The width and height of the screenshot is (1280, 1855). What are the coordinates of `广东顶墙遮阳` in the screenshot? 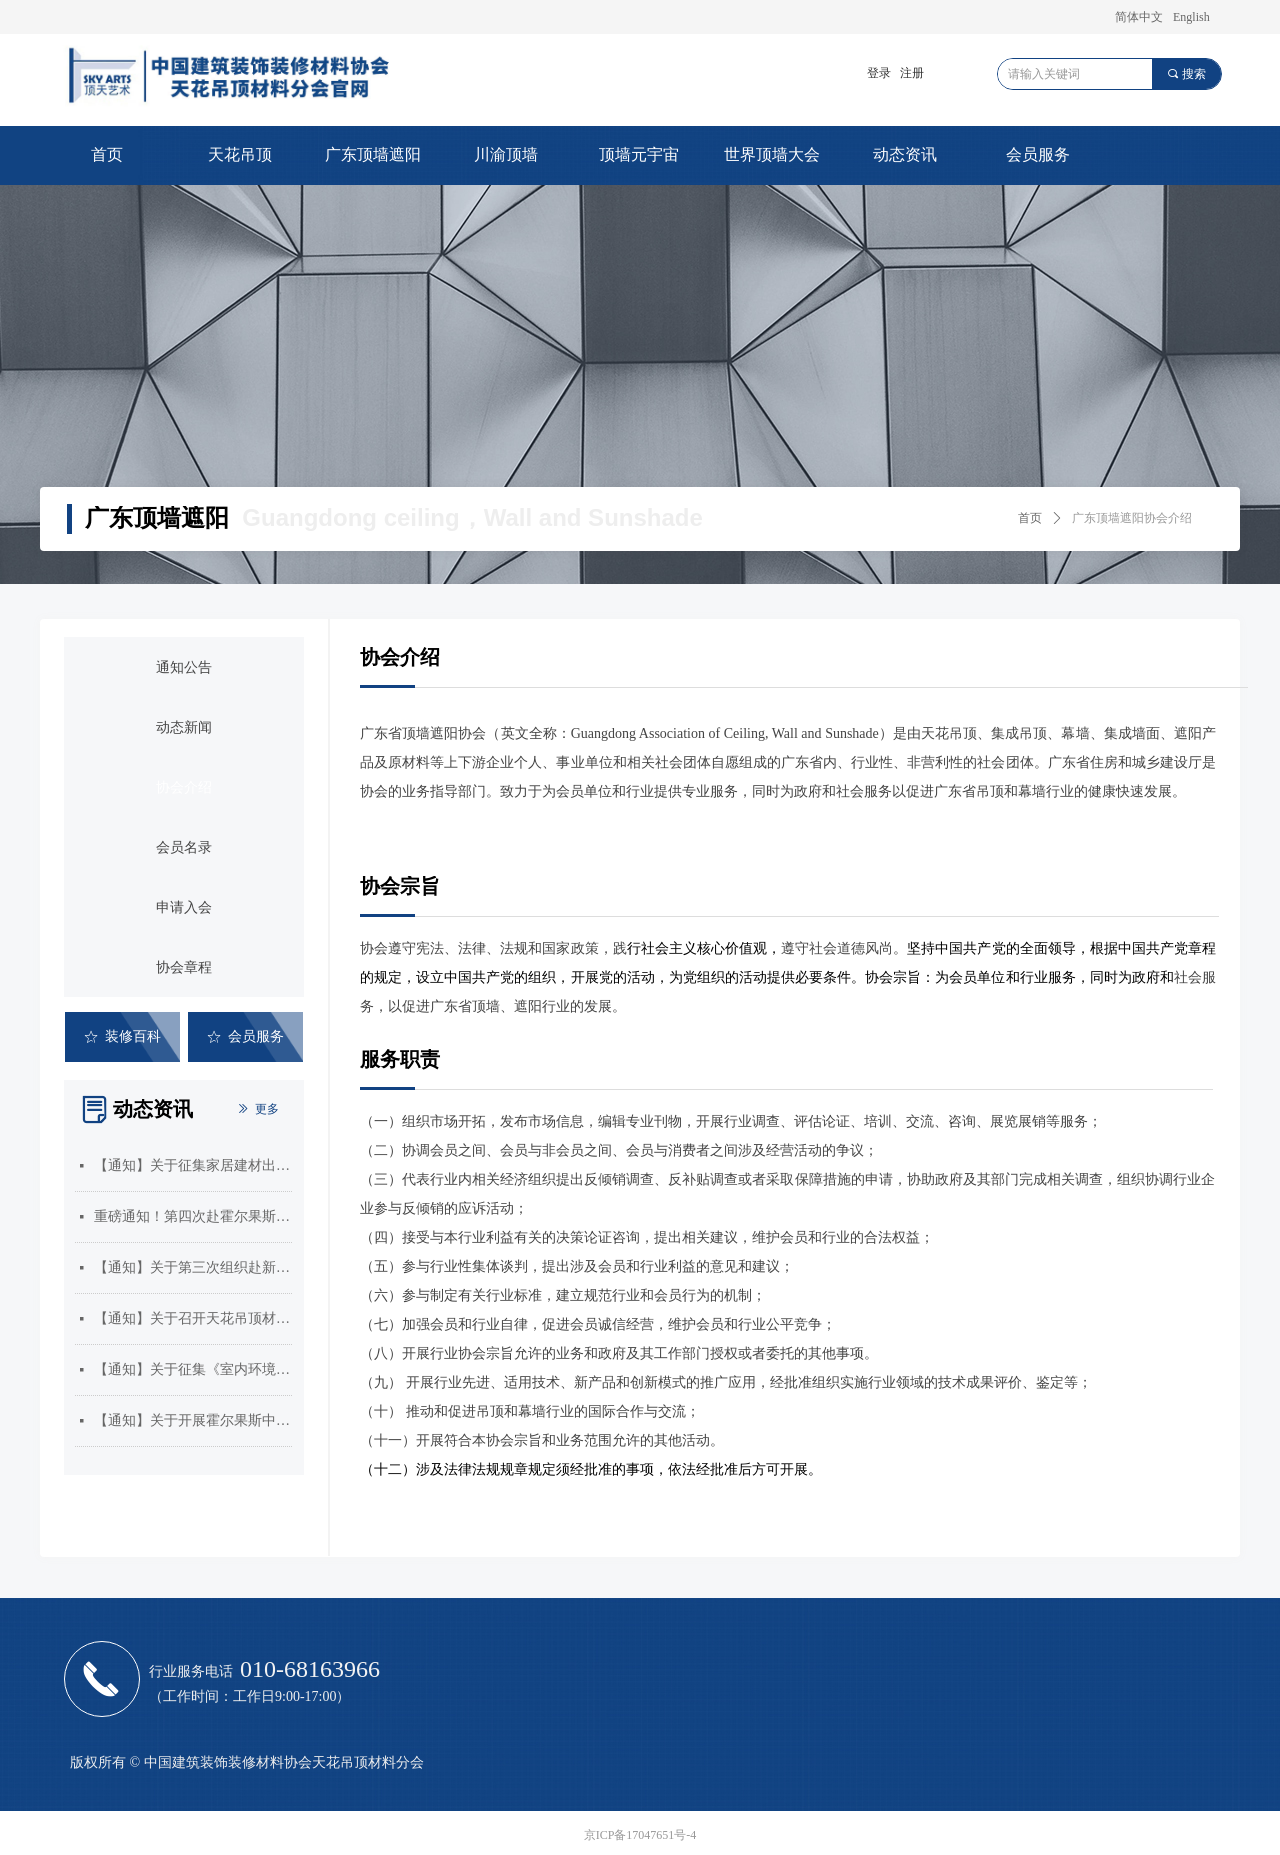 It's located at (373, 154).